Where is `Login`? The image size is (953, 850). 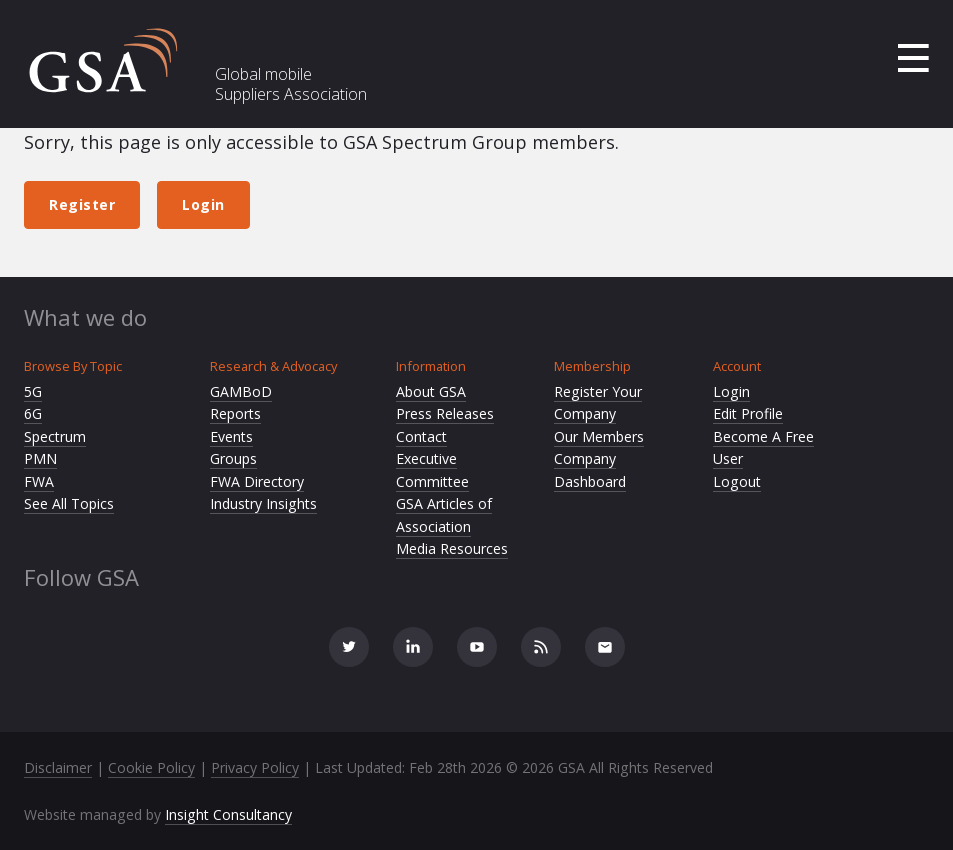
Login is located at coordinates (203, 204).